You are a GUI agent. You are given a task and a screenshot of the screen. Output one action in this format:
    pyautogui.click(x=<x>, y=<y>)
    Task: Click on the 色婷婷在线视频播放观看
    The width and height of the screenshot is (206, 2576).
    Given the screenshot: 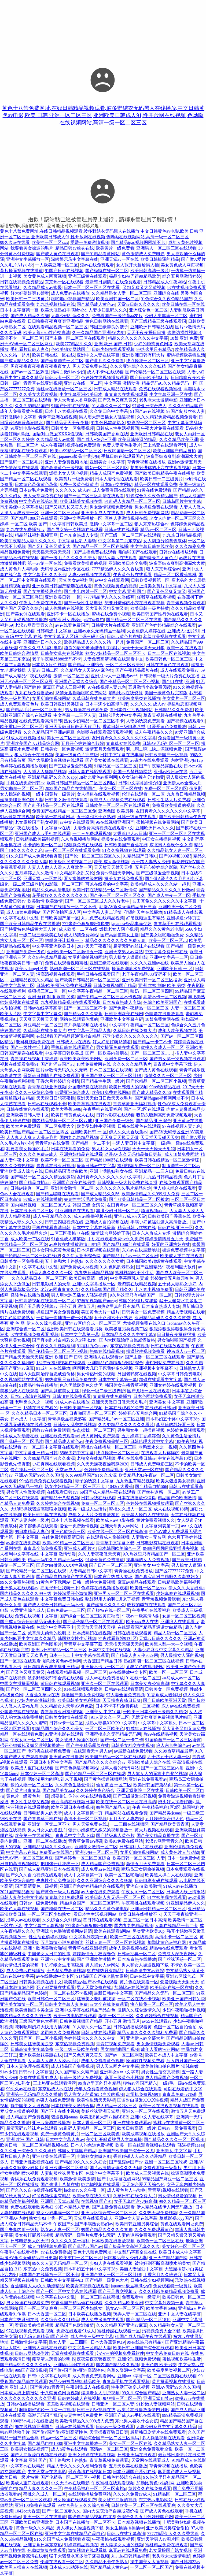 What is the action you would take?
    pyautogui.click(x=104, y=377)
    